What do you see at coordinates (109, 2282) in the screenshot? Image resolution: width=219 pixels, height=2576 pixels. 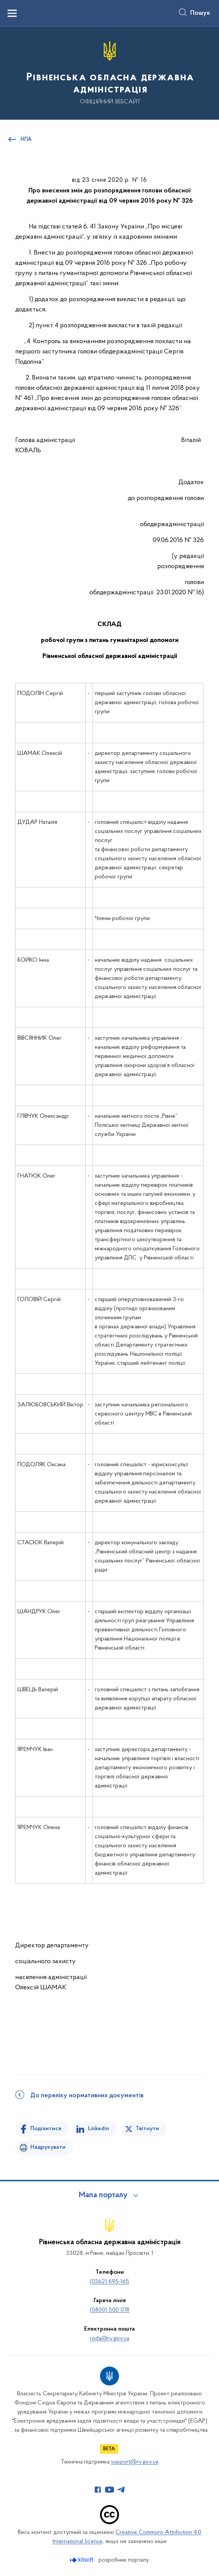 I see `(0362) 695-165` at bounding box center [109, 2282].